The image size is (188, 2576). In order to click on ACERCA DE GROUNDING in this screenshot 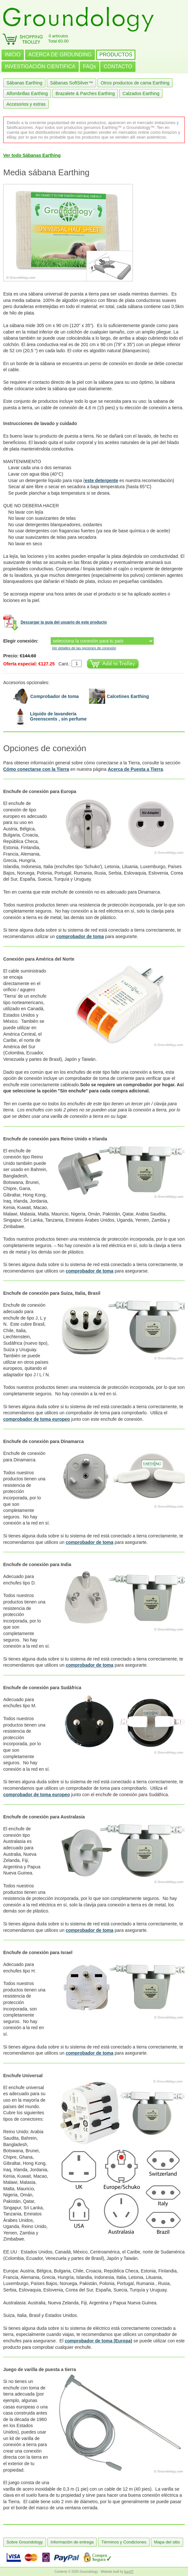, I will do `click(60, 54)`.